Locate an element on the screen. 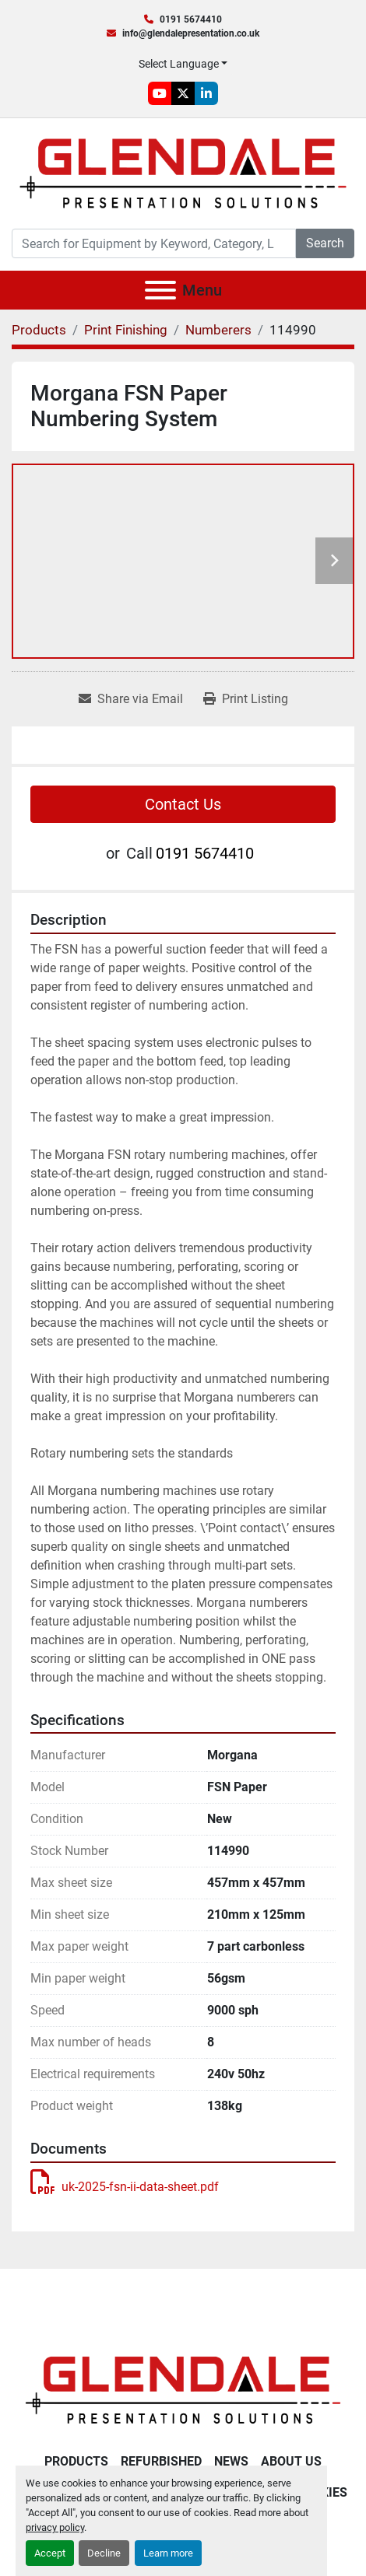  Products is located at coordinates (76, 2461).